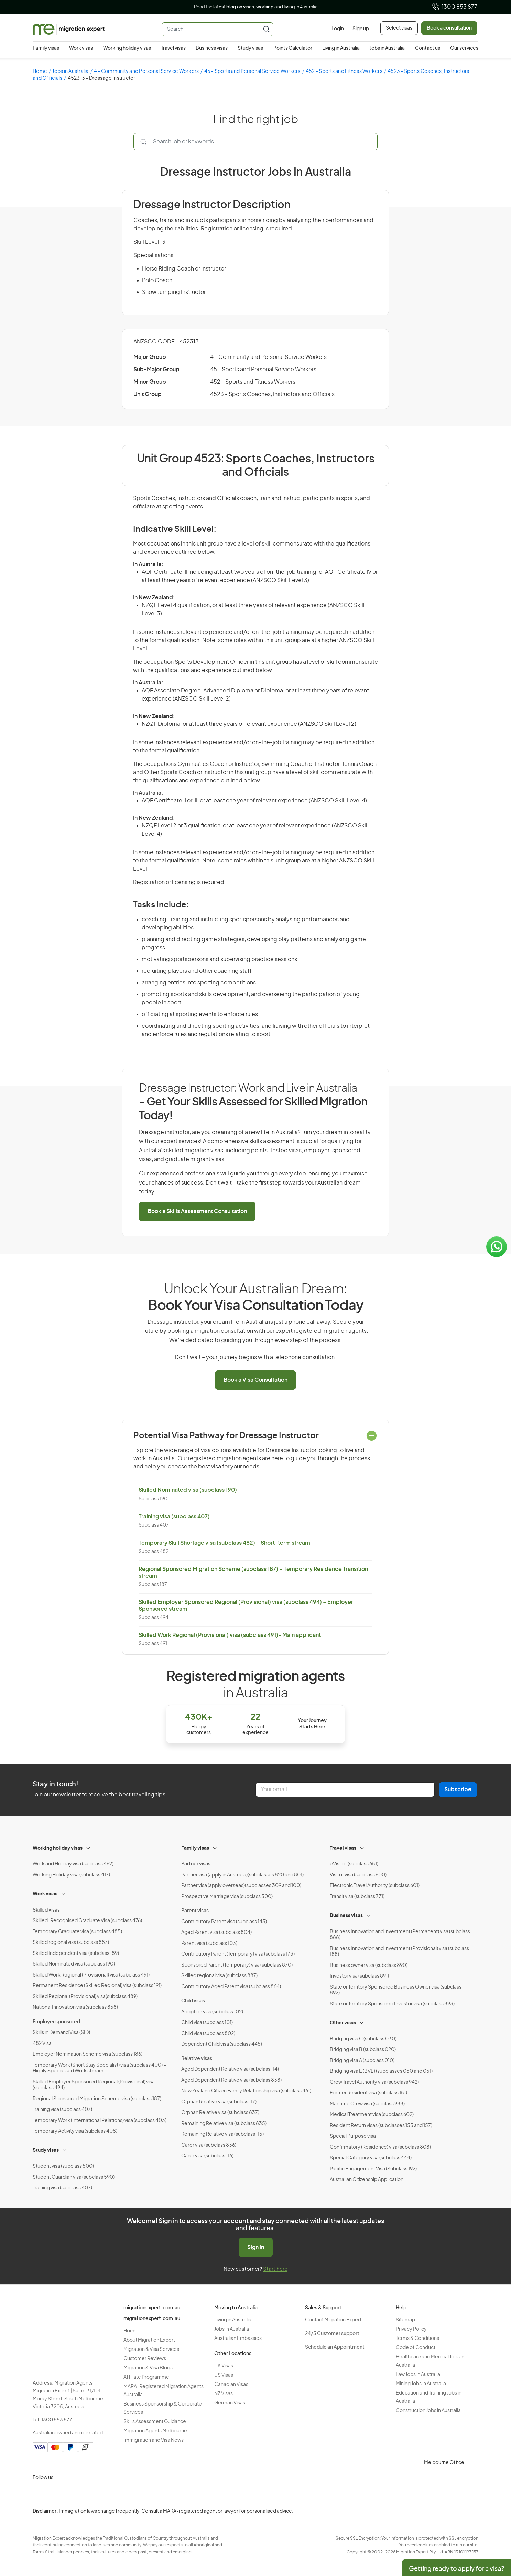 The image size is (511, 2576). What do you see at coordinates (146, 71) in the screenshot?
I see `4 - Community and Personal Service Workers` at bounding box center [146, 71].